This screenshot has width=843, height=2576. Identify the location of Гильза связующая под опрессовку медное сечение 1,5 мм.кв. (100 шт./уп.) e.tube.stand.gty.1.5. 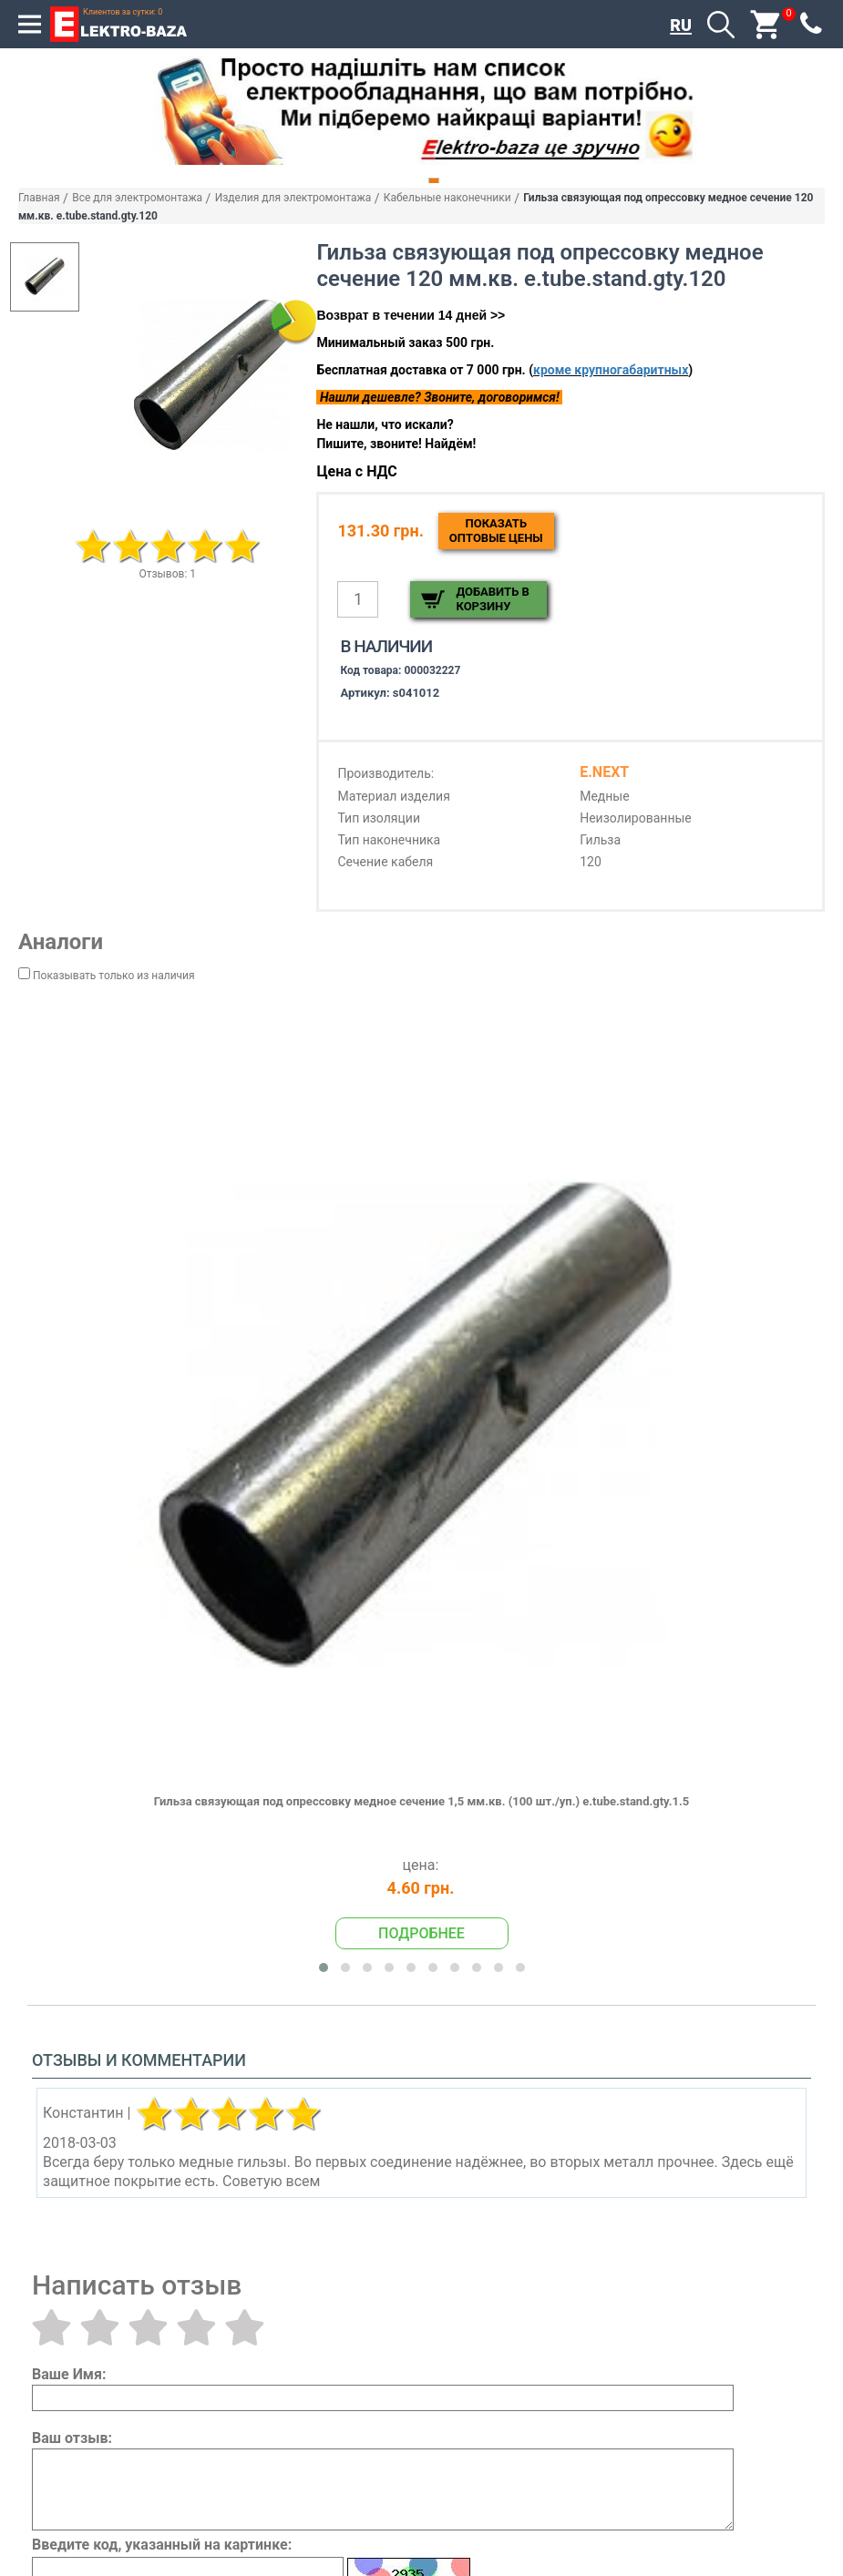
(421, 1801).